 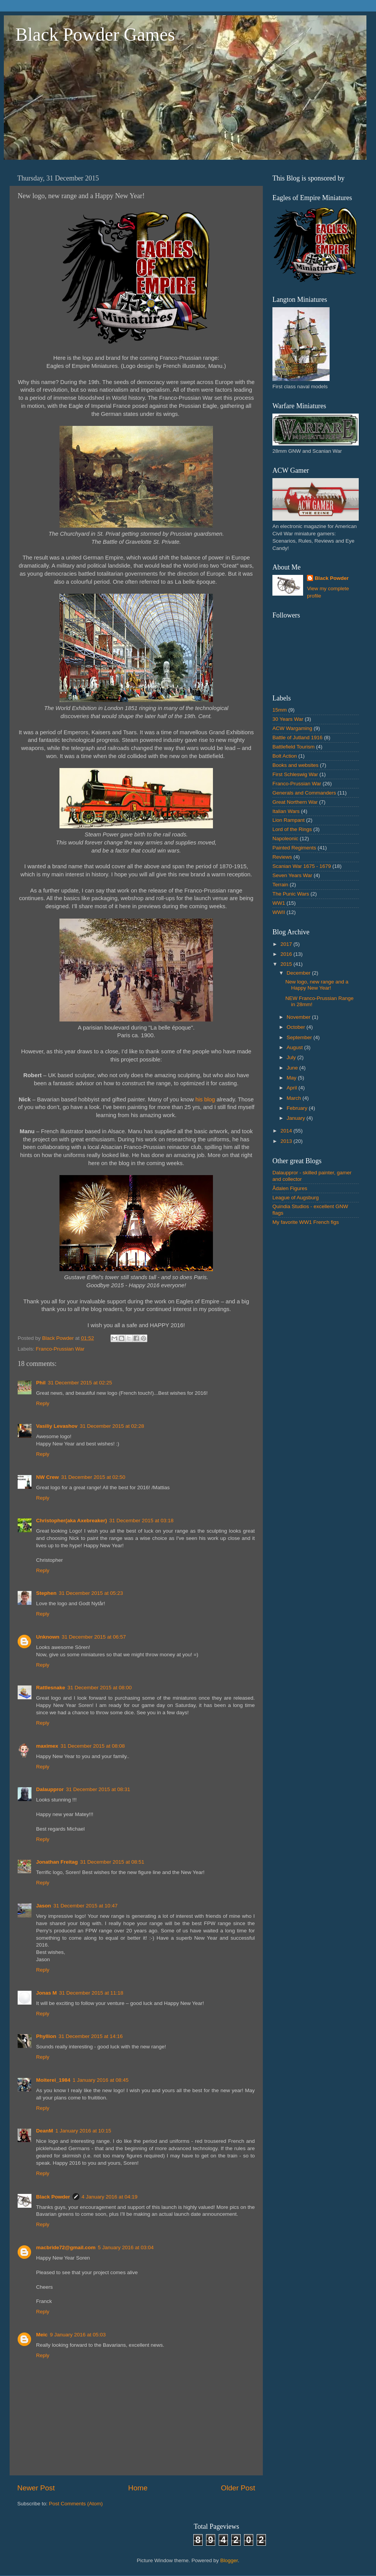 I want to click on 15mm, so click(x=279, y=710).